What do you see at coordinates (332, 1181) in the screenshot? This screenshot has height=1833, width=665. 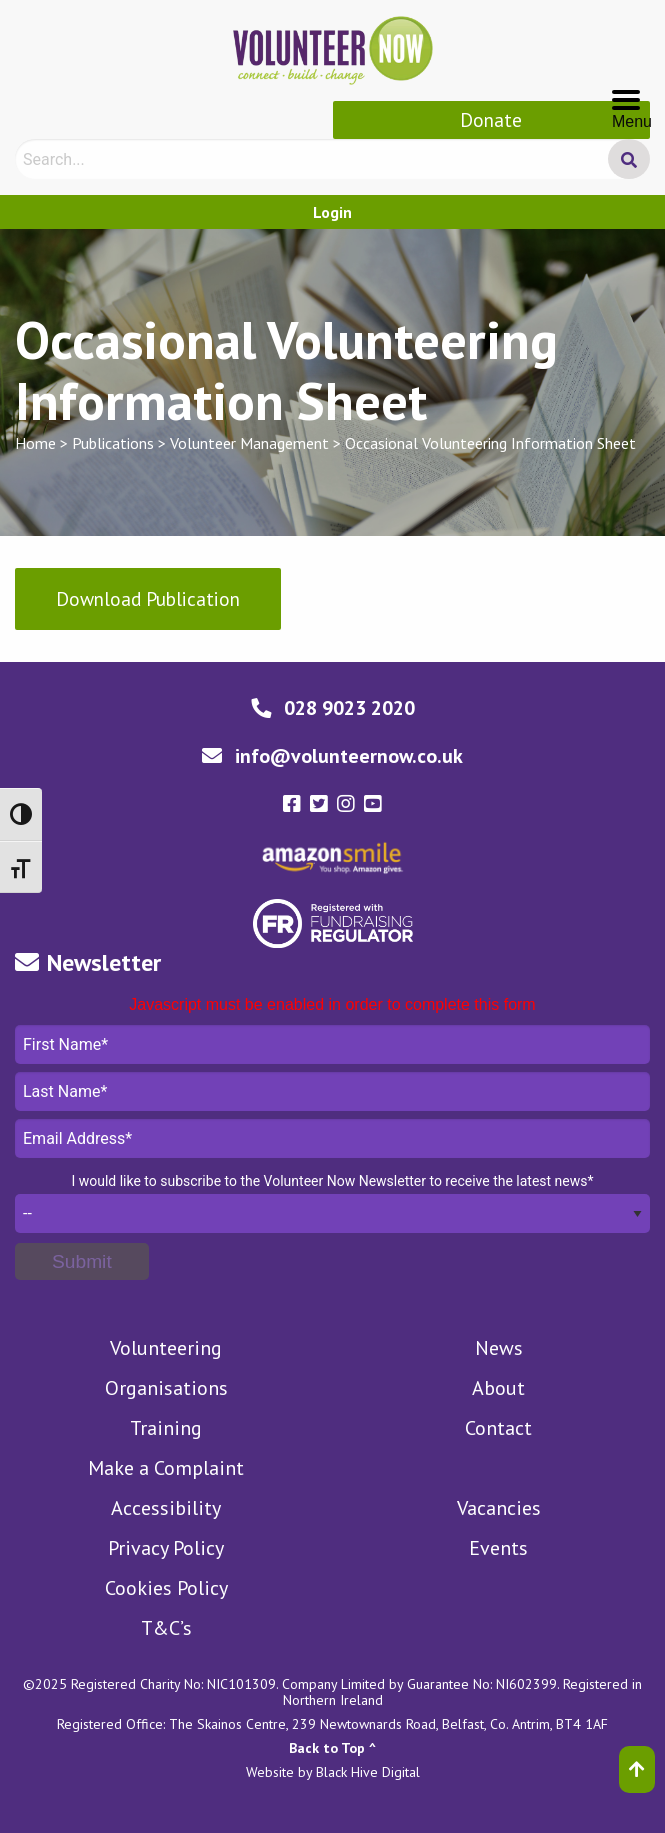 I see `I would like to subscribe to the Volunteer Now Newsletter to receive the latest news*` at bounding box center [332, 1181].